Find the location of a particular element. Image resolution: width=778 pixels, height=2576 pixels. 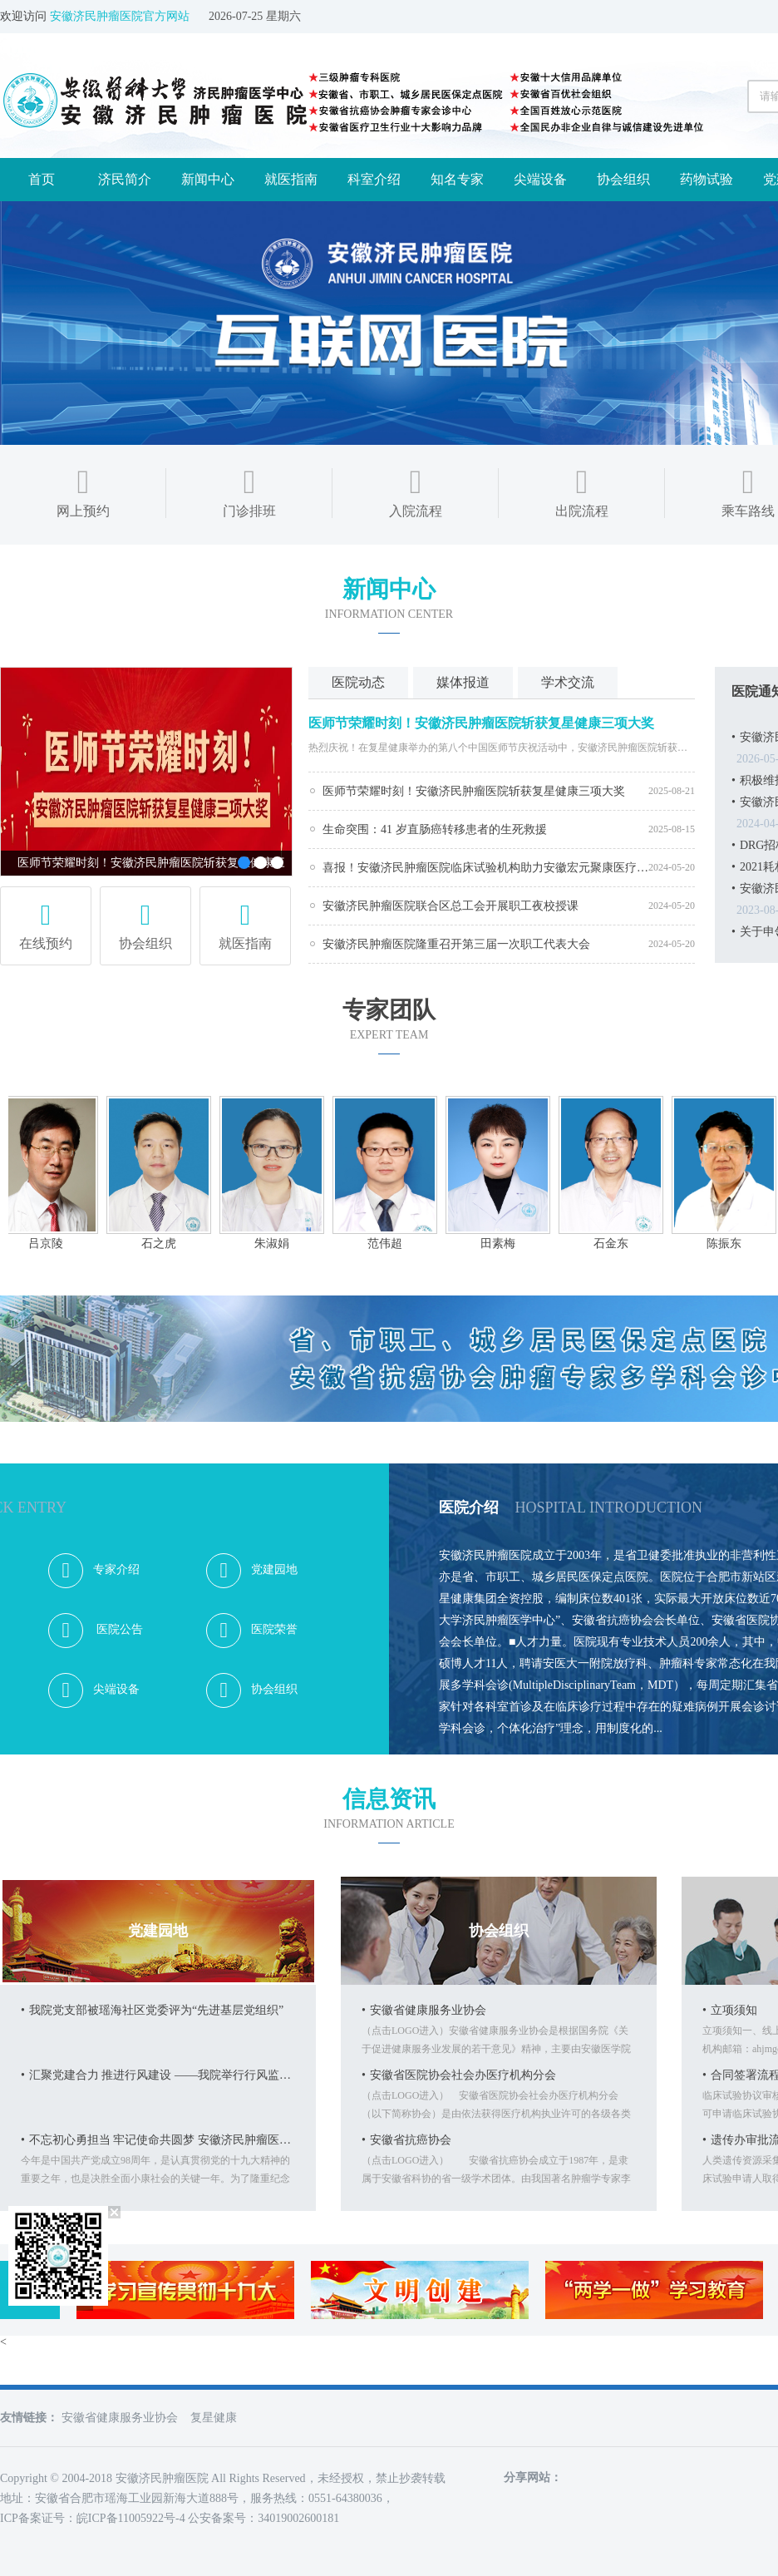

生命突围：41 岁直肠癌转移患者的生死救援 is located at coordinates (435, 829).